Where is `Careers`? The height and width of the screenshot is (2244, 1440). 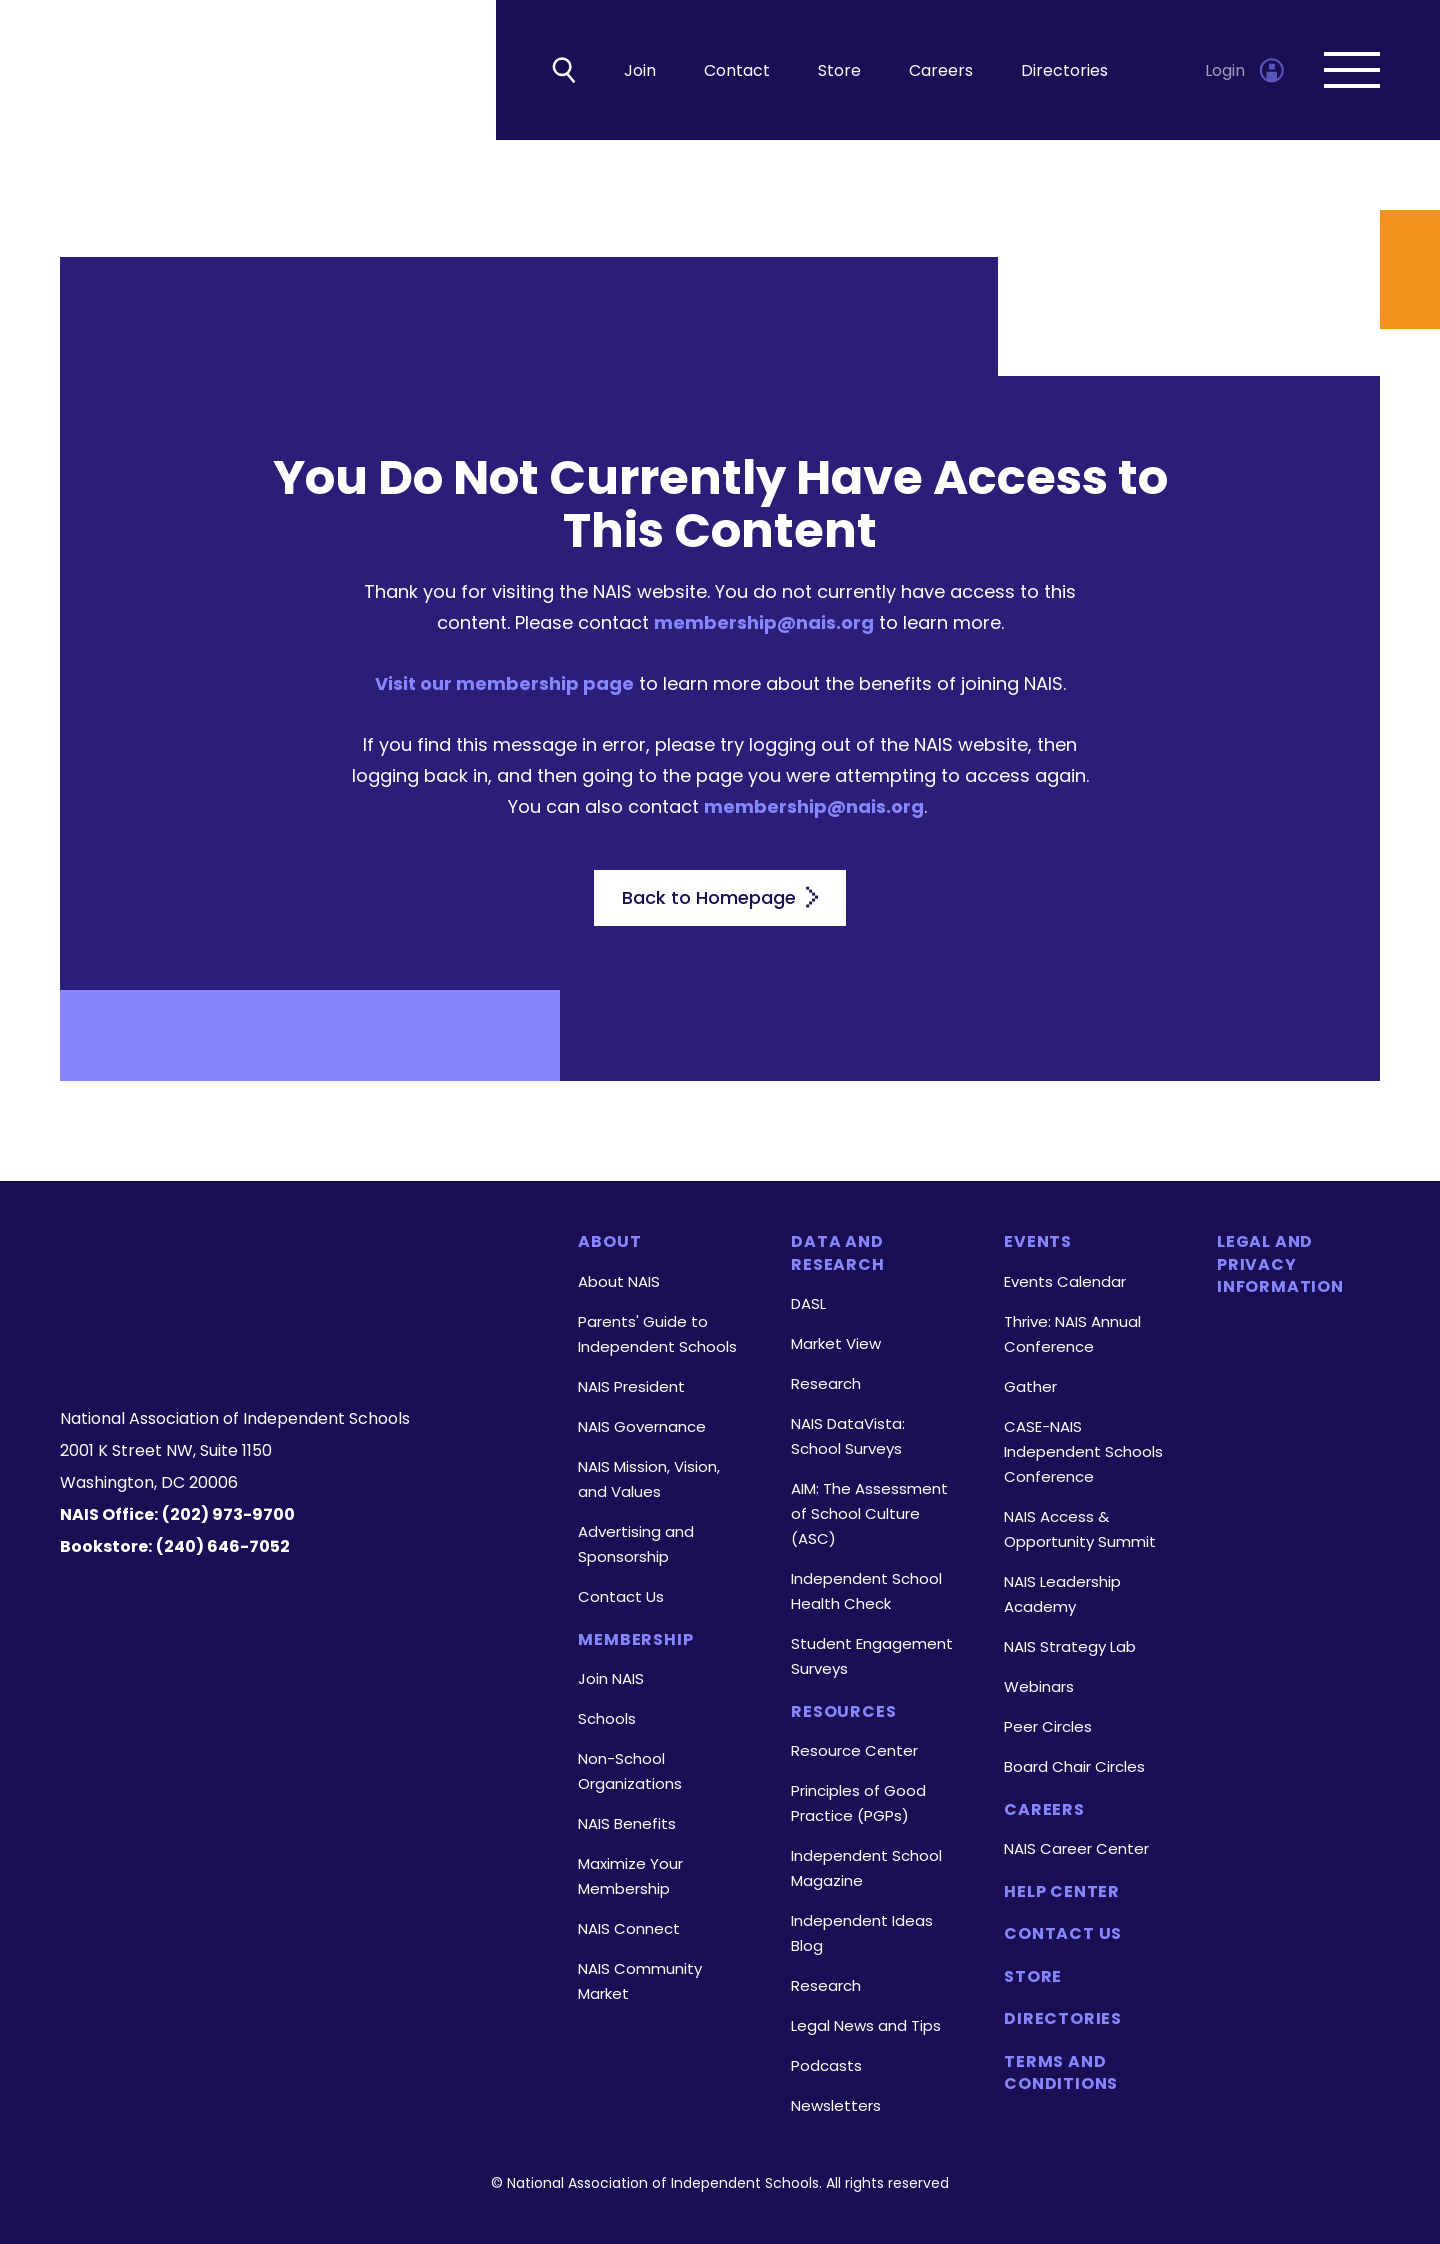 Careers is located at coordinates (941, 70).